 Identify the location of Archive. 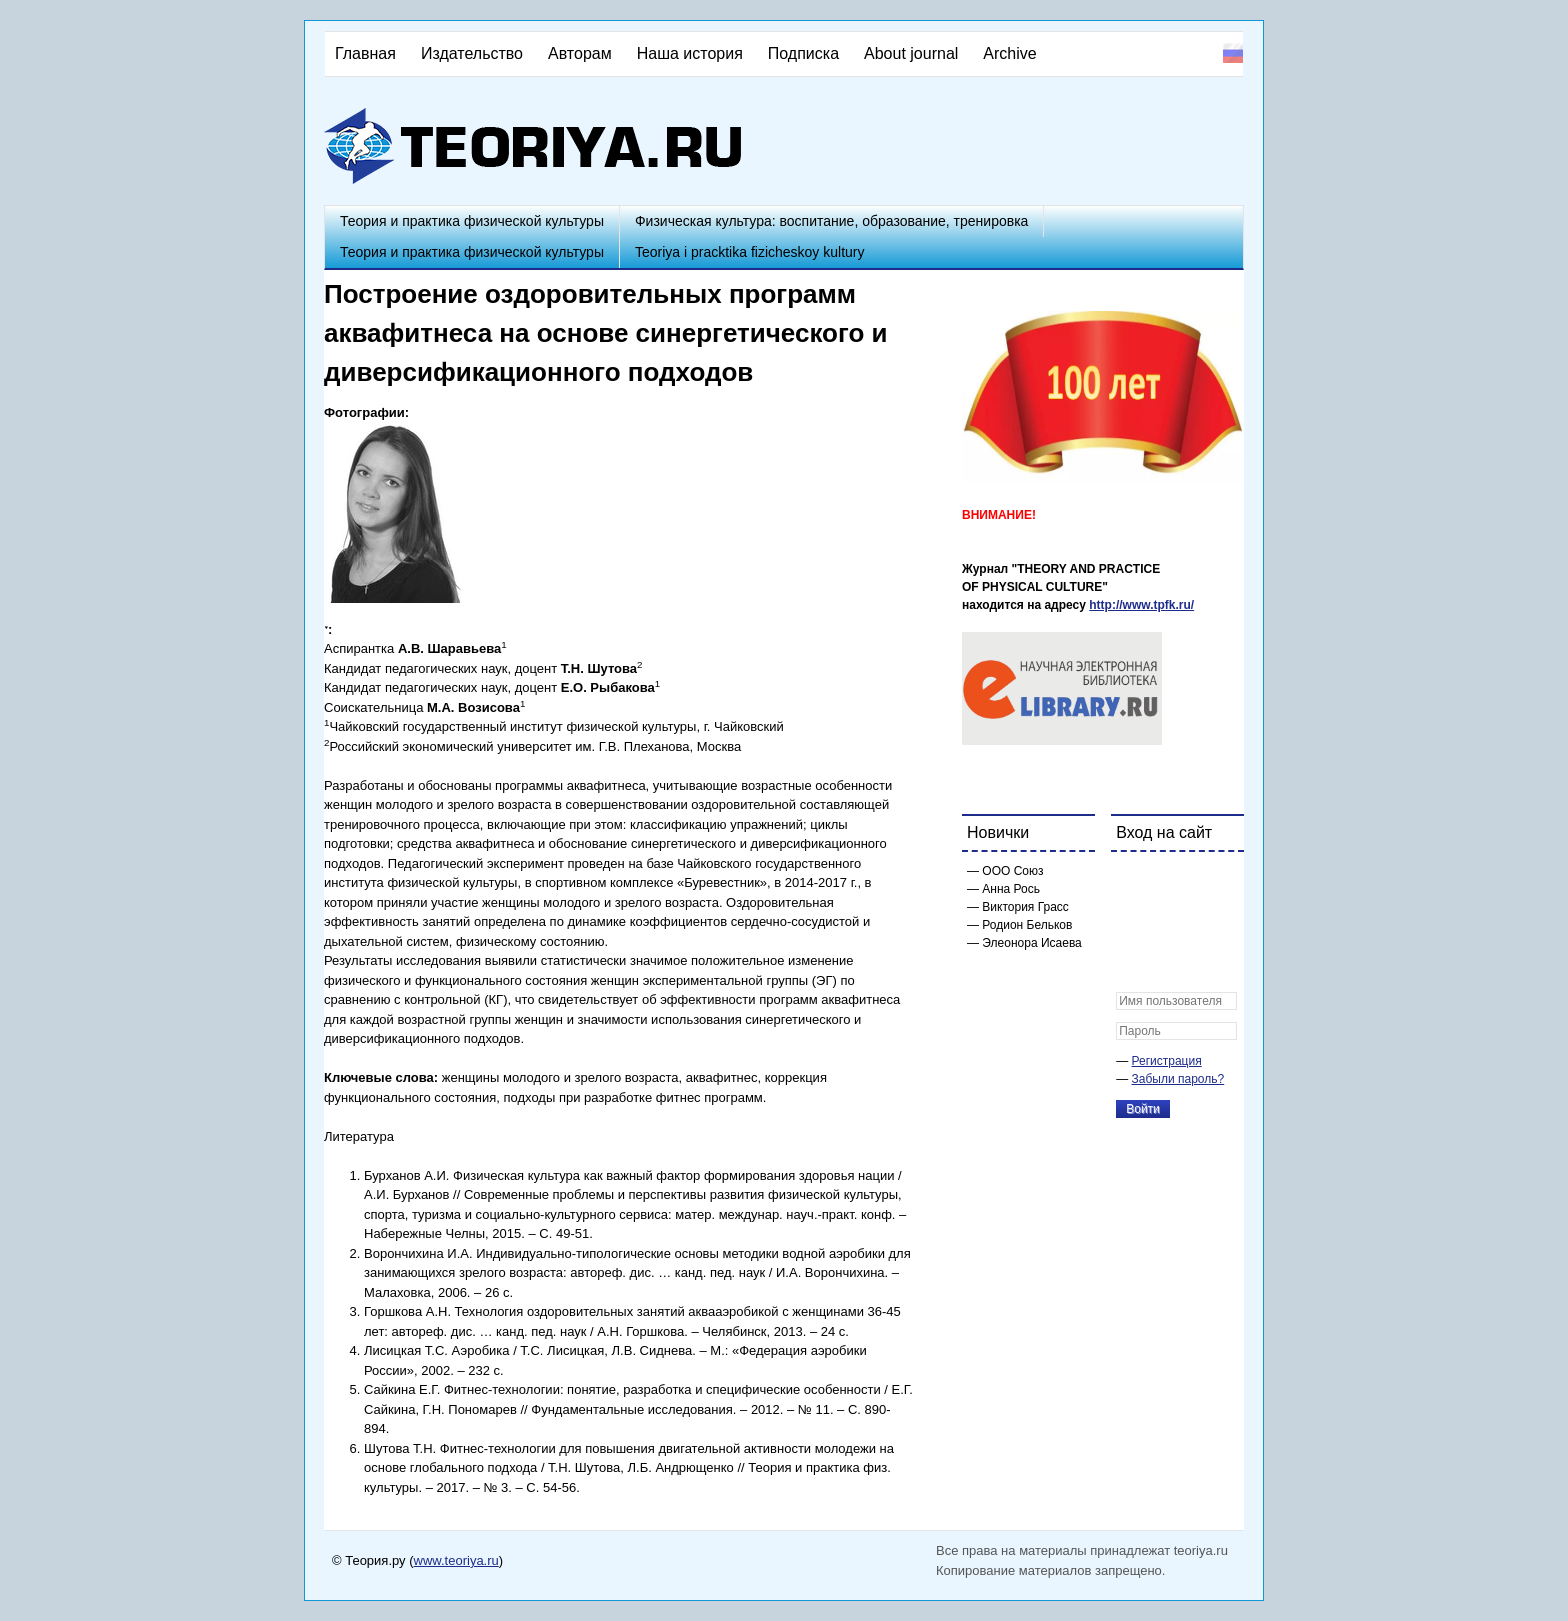
(1009, 53).